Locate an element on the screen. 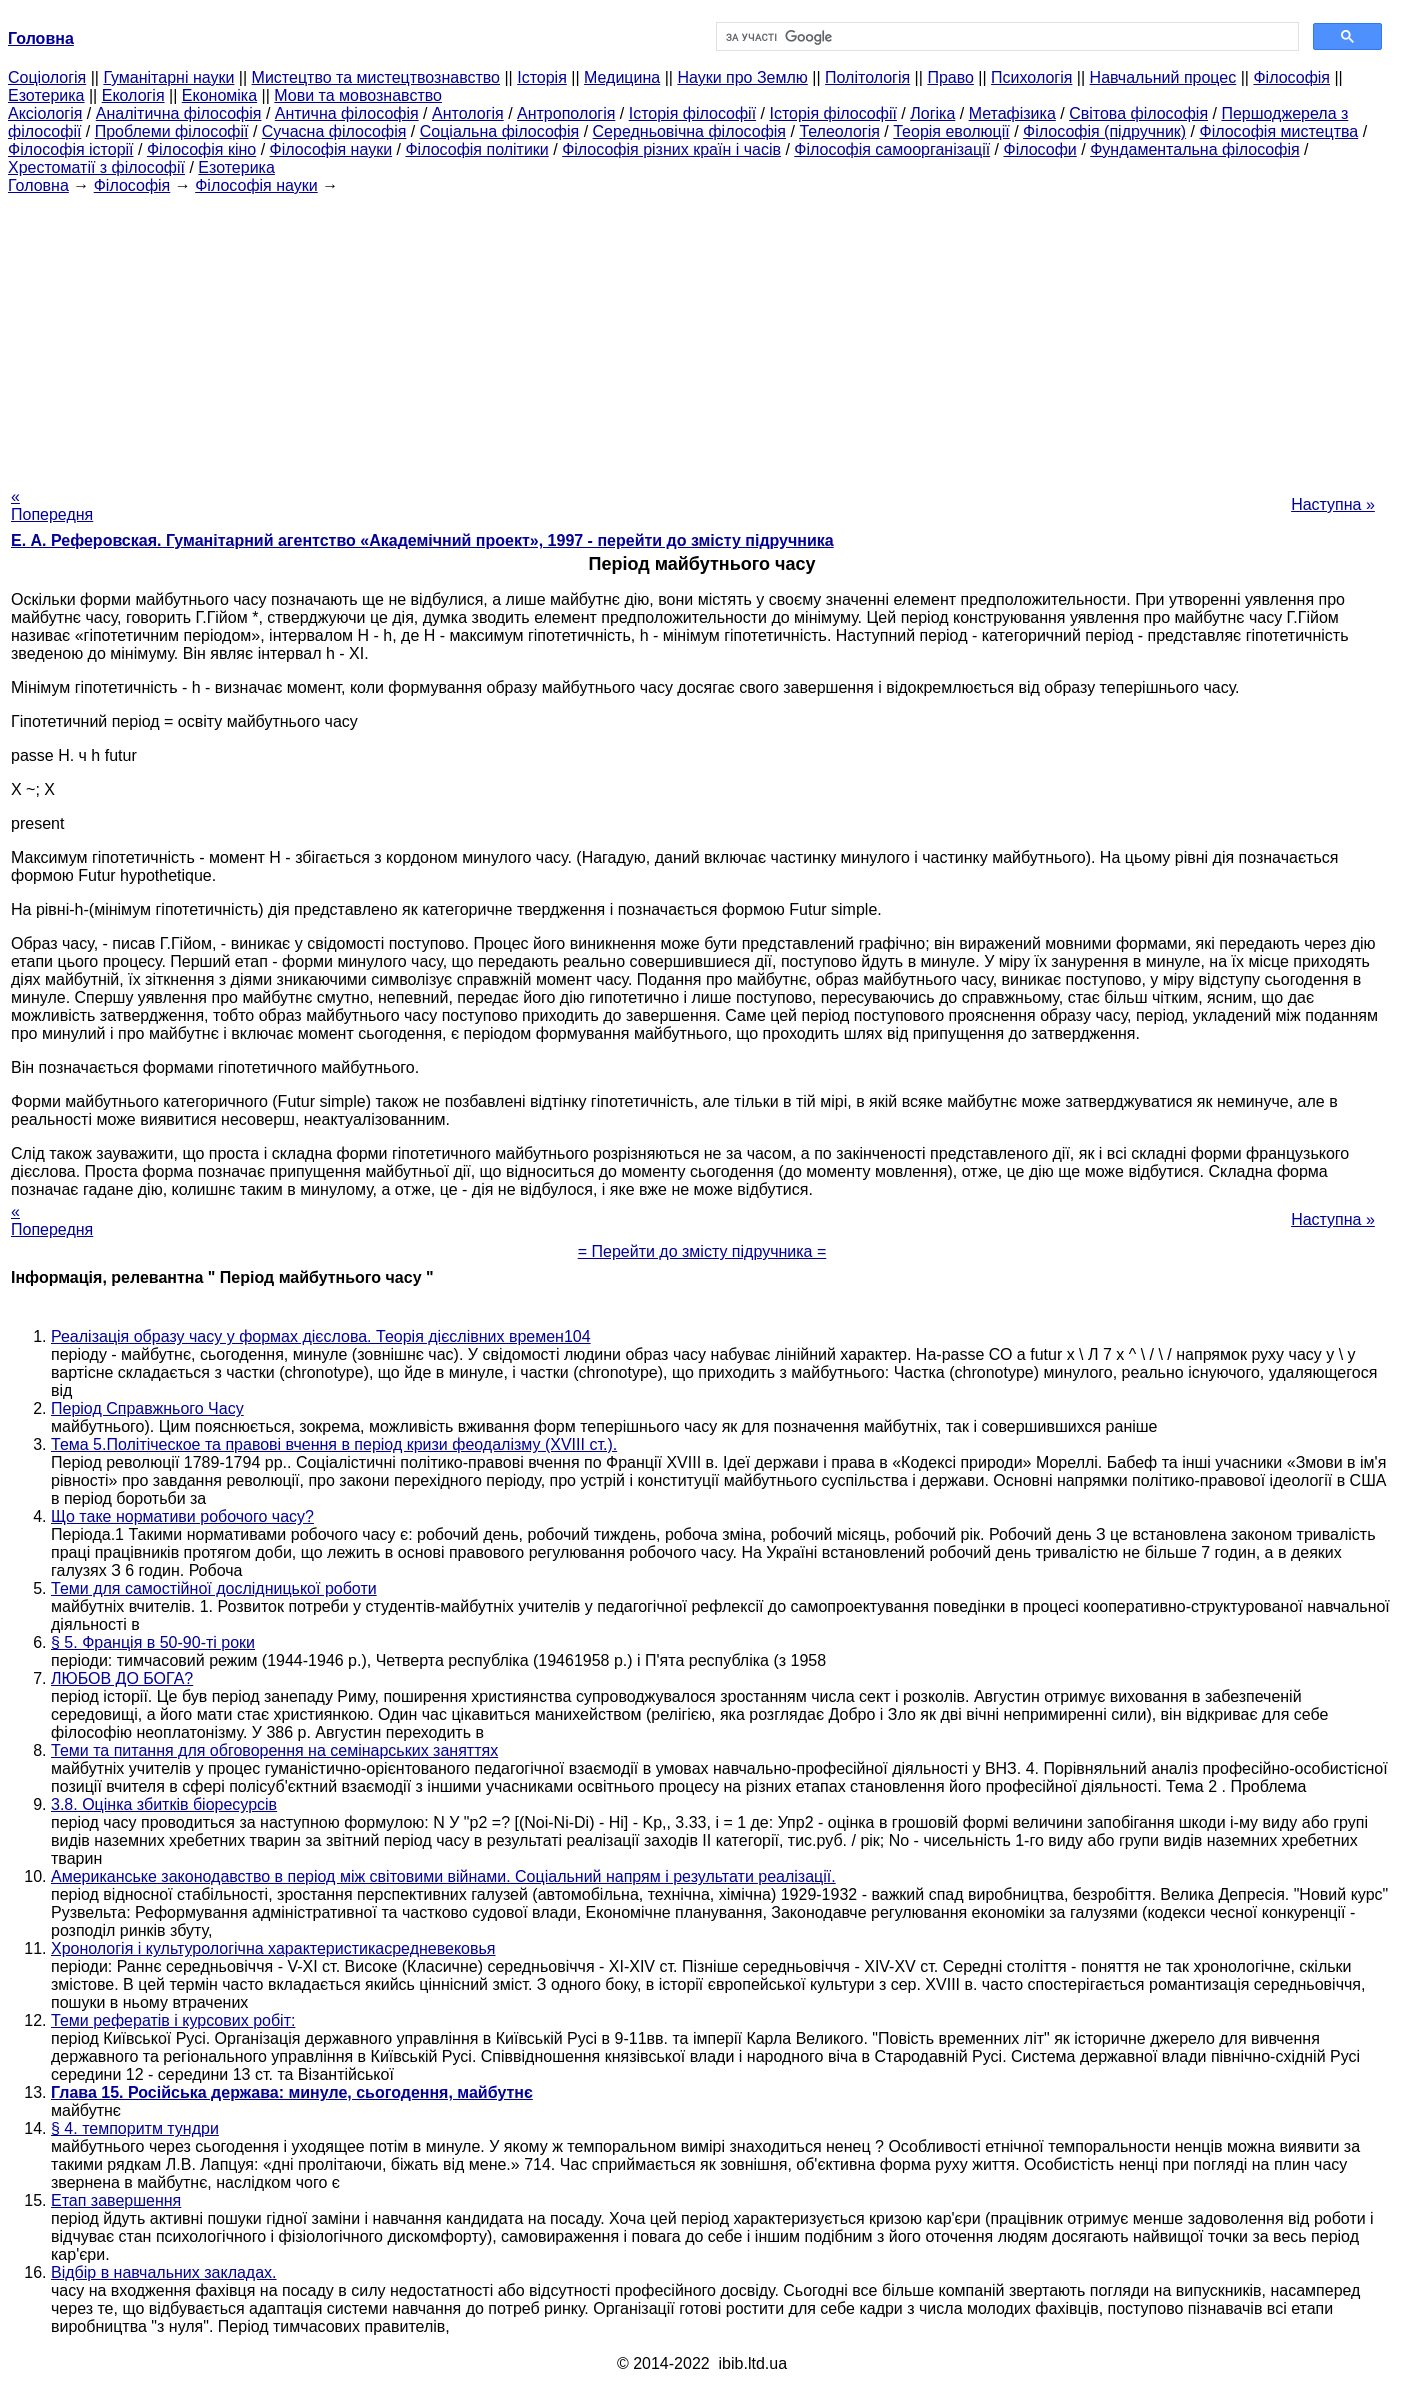 This screenshot has width=1404, height=2381. Психологія is located at coordinates (1031, 77).